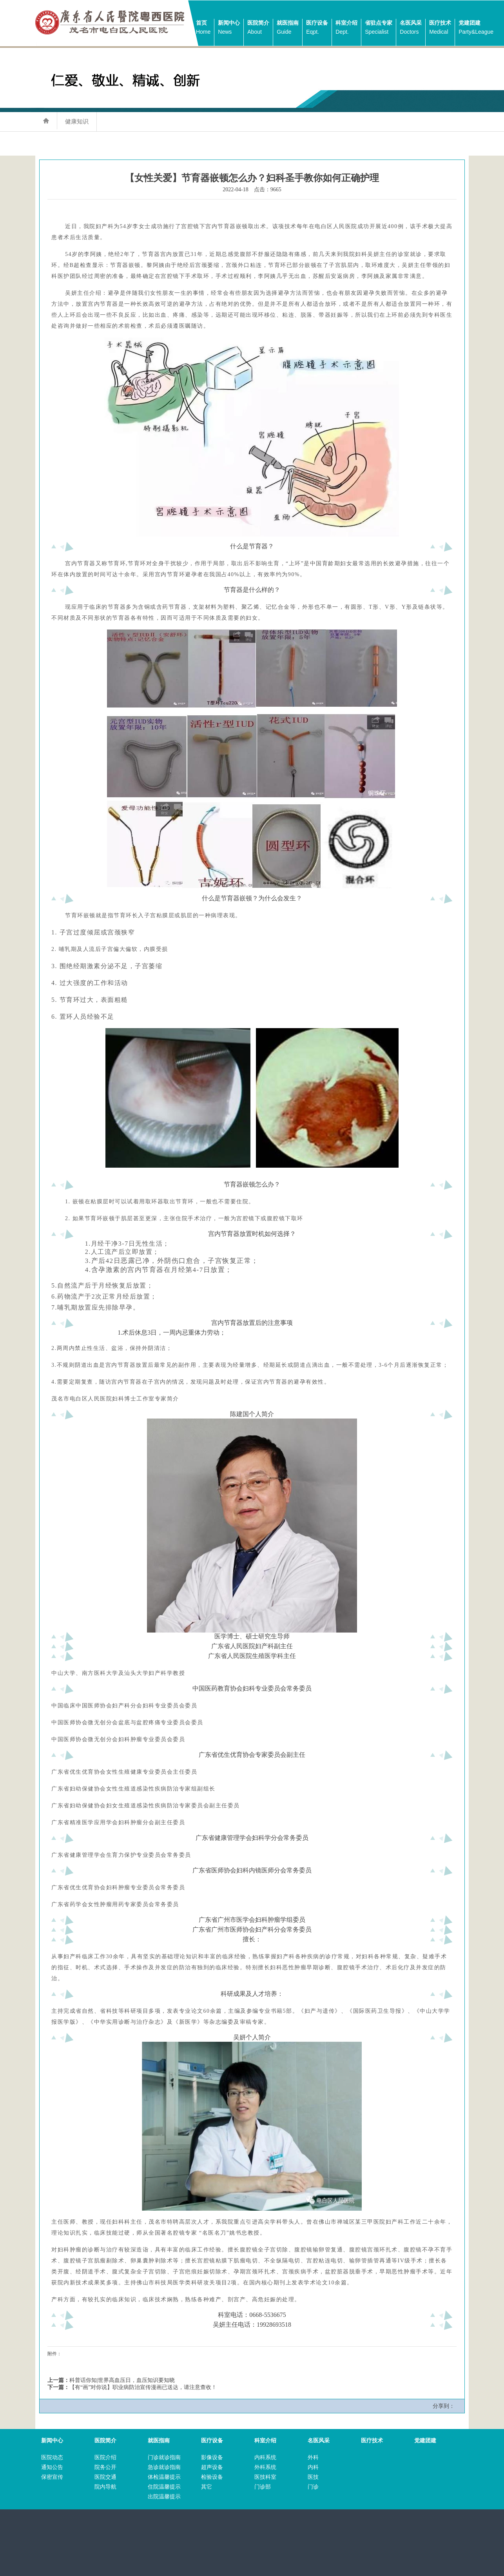  Describe the element at coordinates (52, 2477) in the screenshot. I see `保密宣传` at that location.